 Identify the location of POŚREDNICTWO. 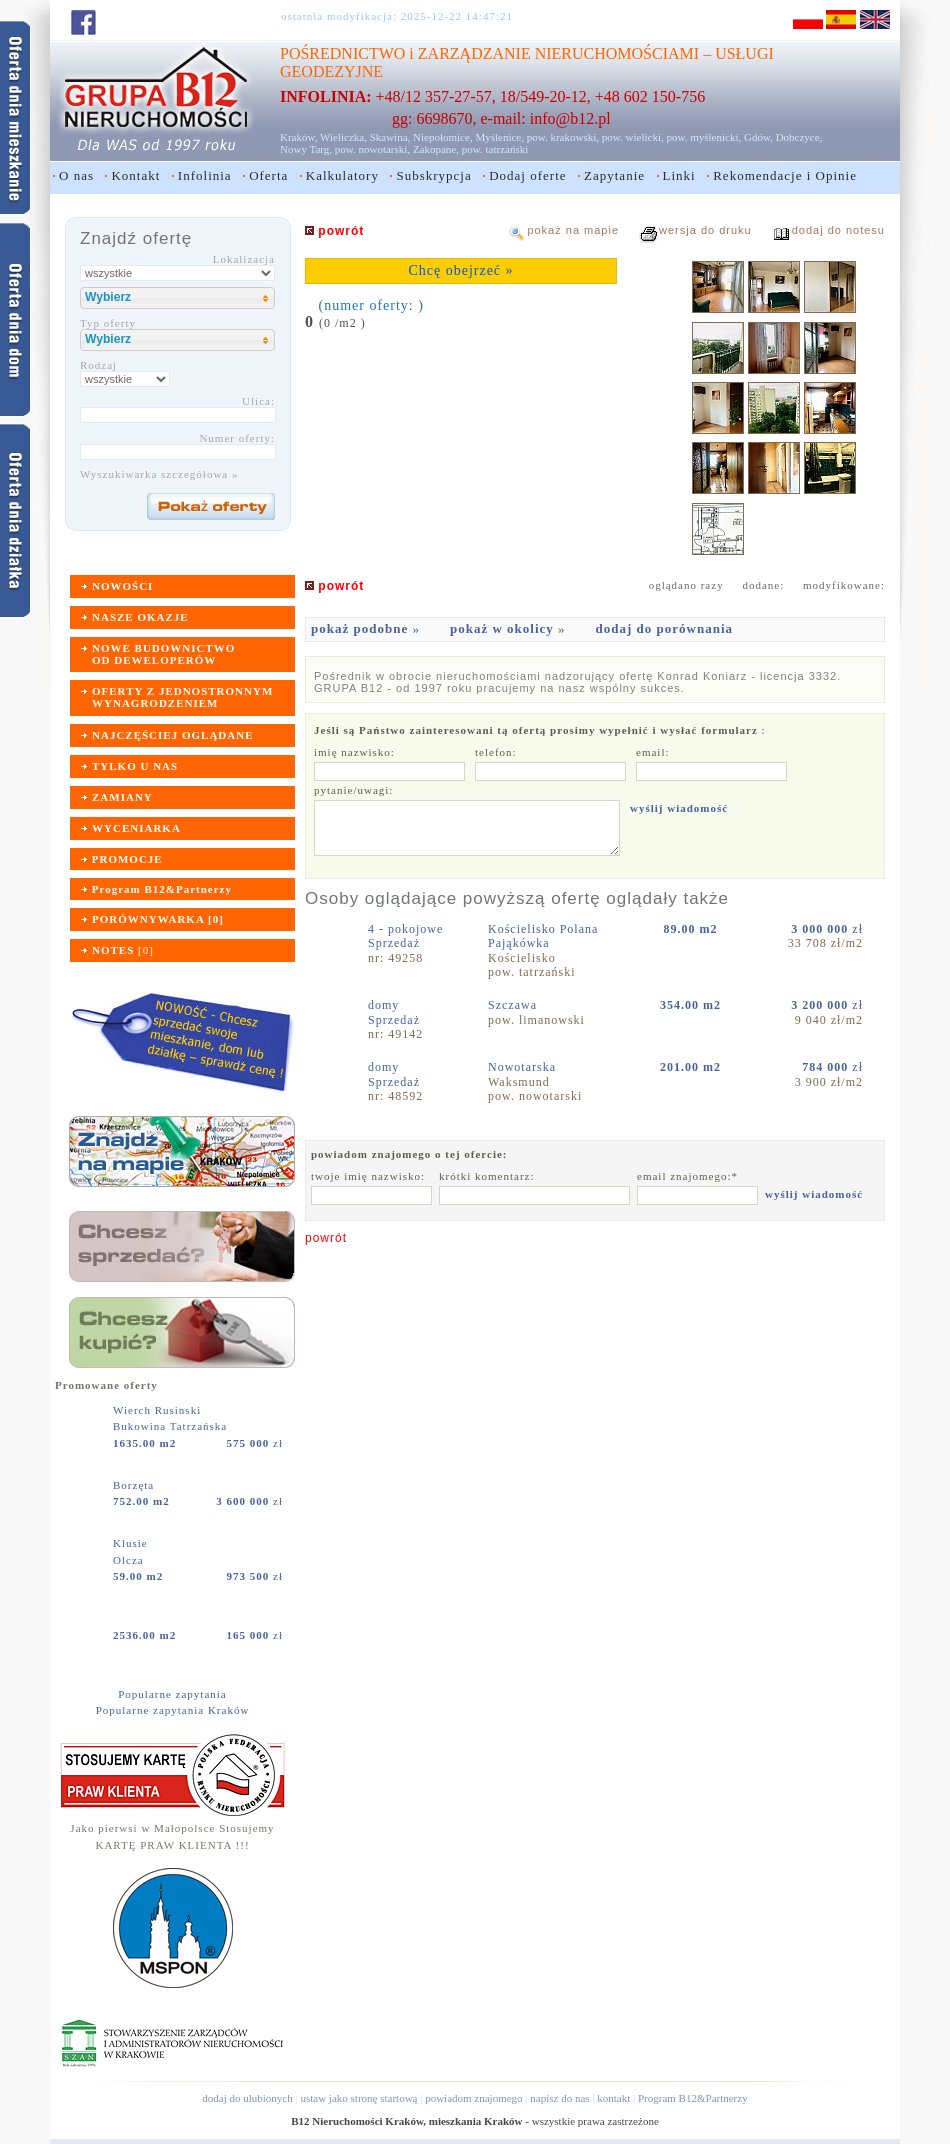
(342, 53).